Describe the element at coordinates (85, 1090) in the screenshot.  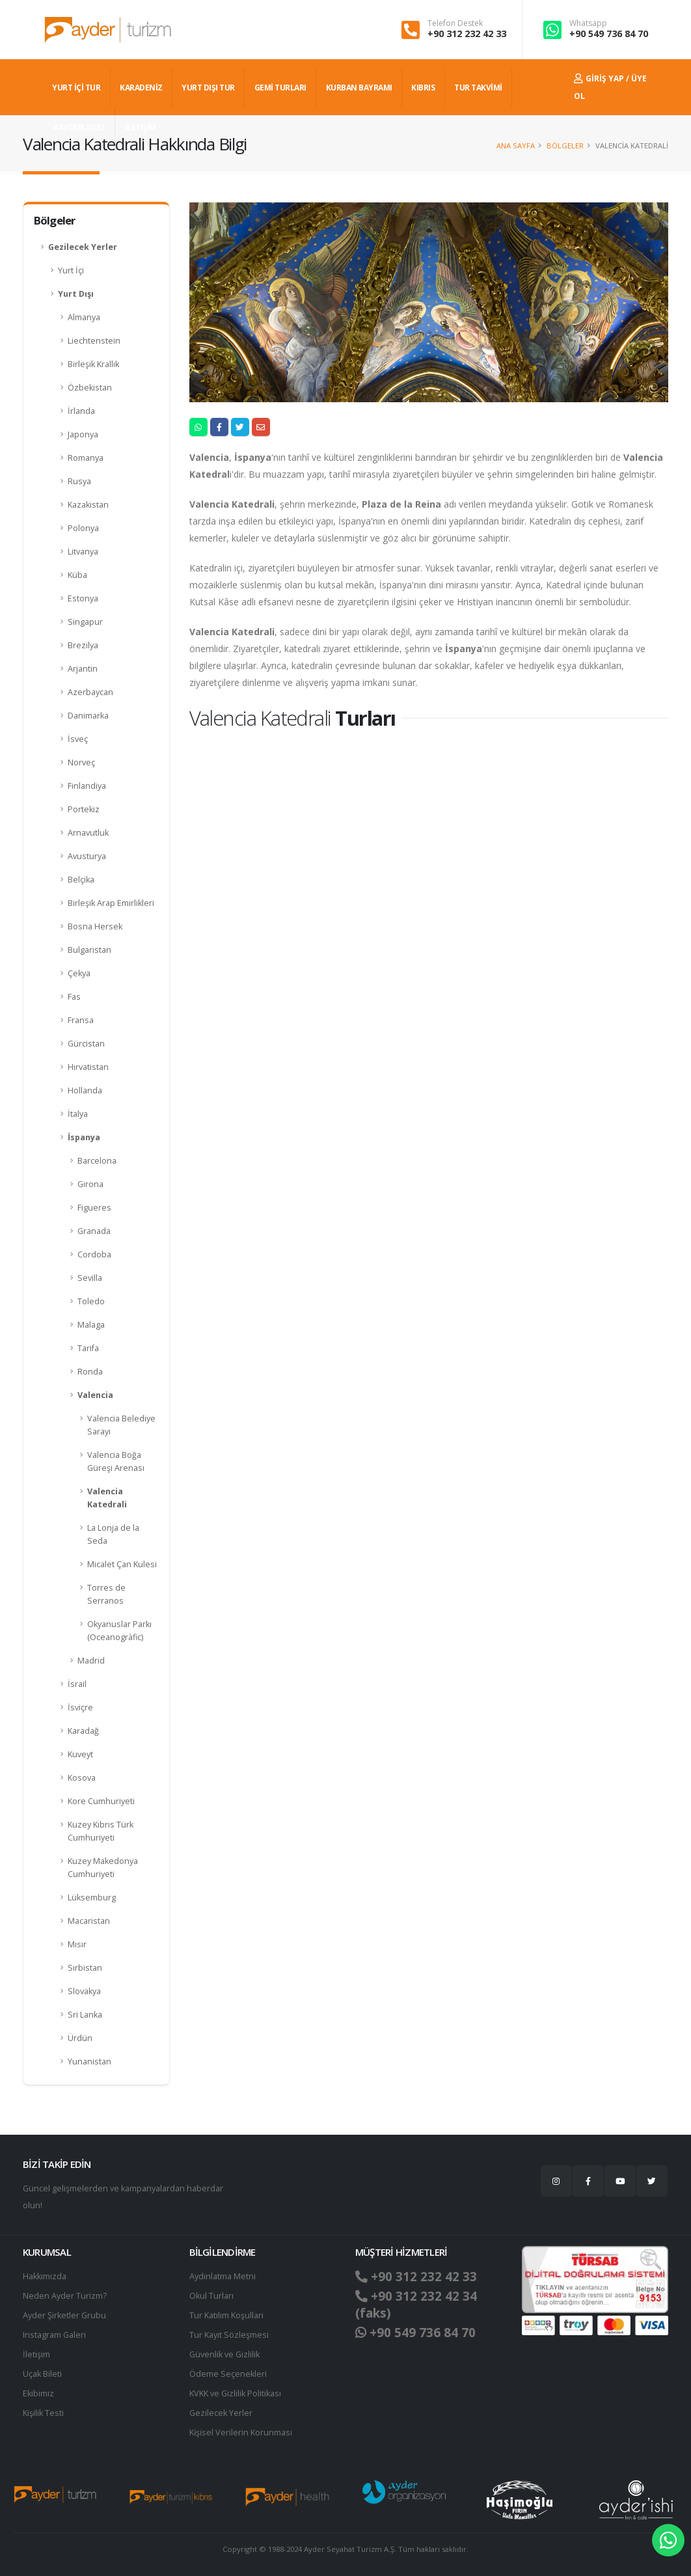
I see `Hollanda` at that location.